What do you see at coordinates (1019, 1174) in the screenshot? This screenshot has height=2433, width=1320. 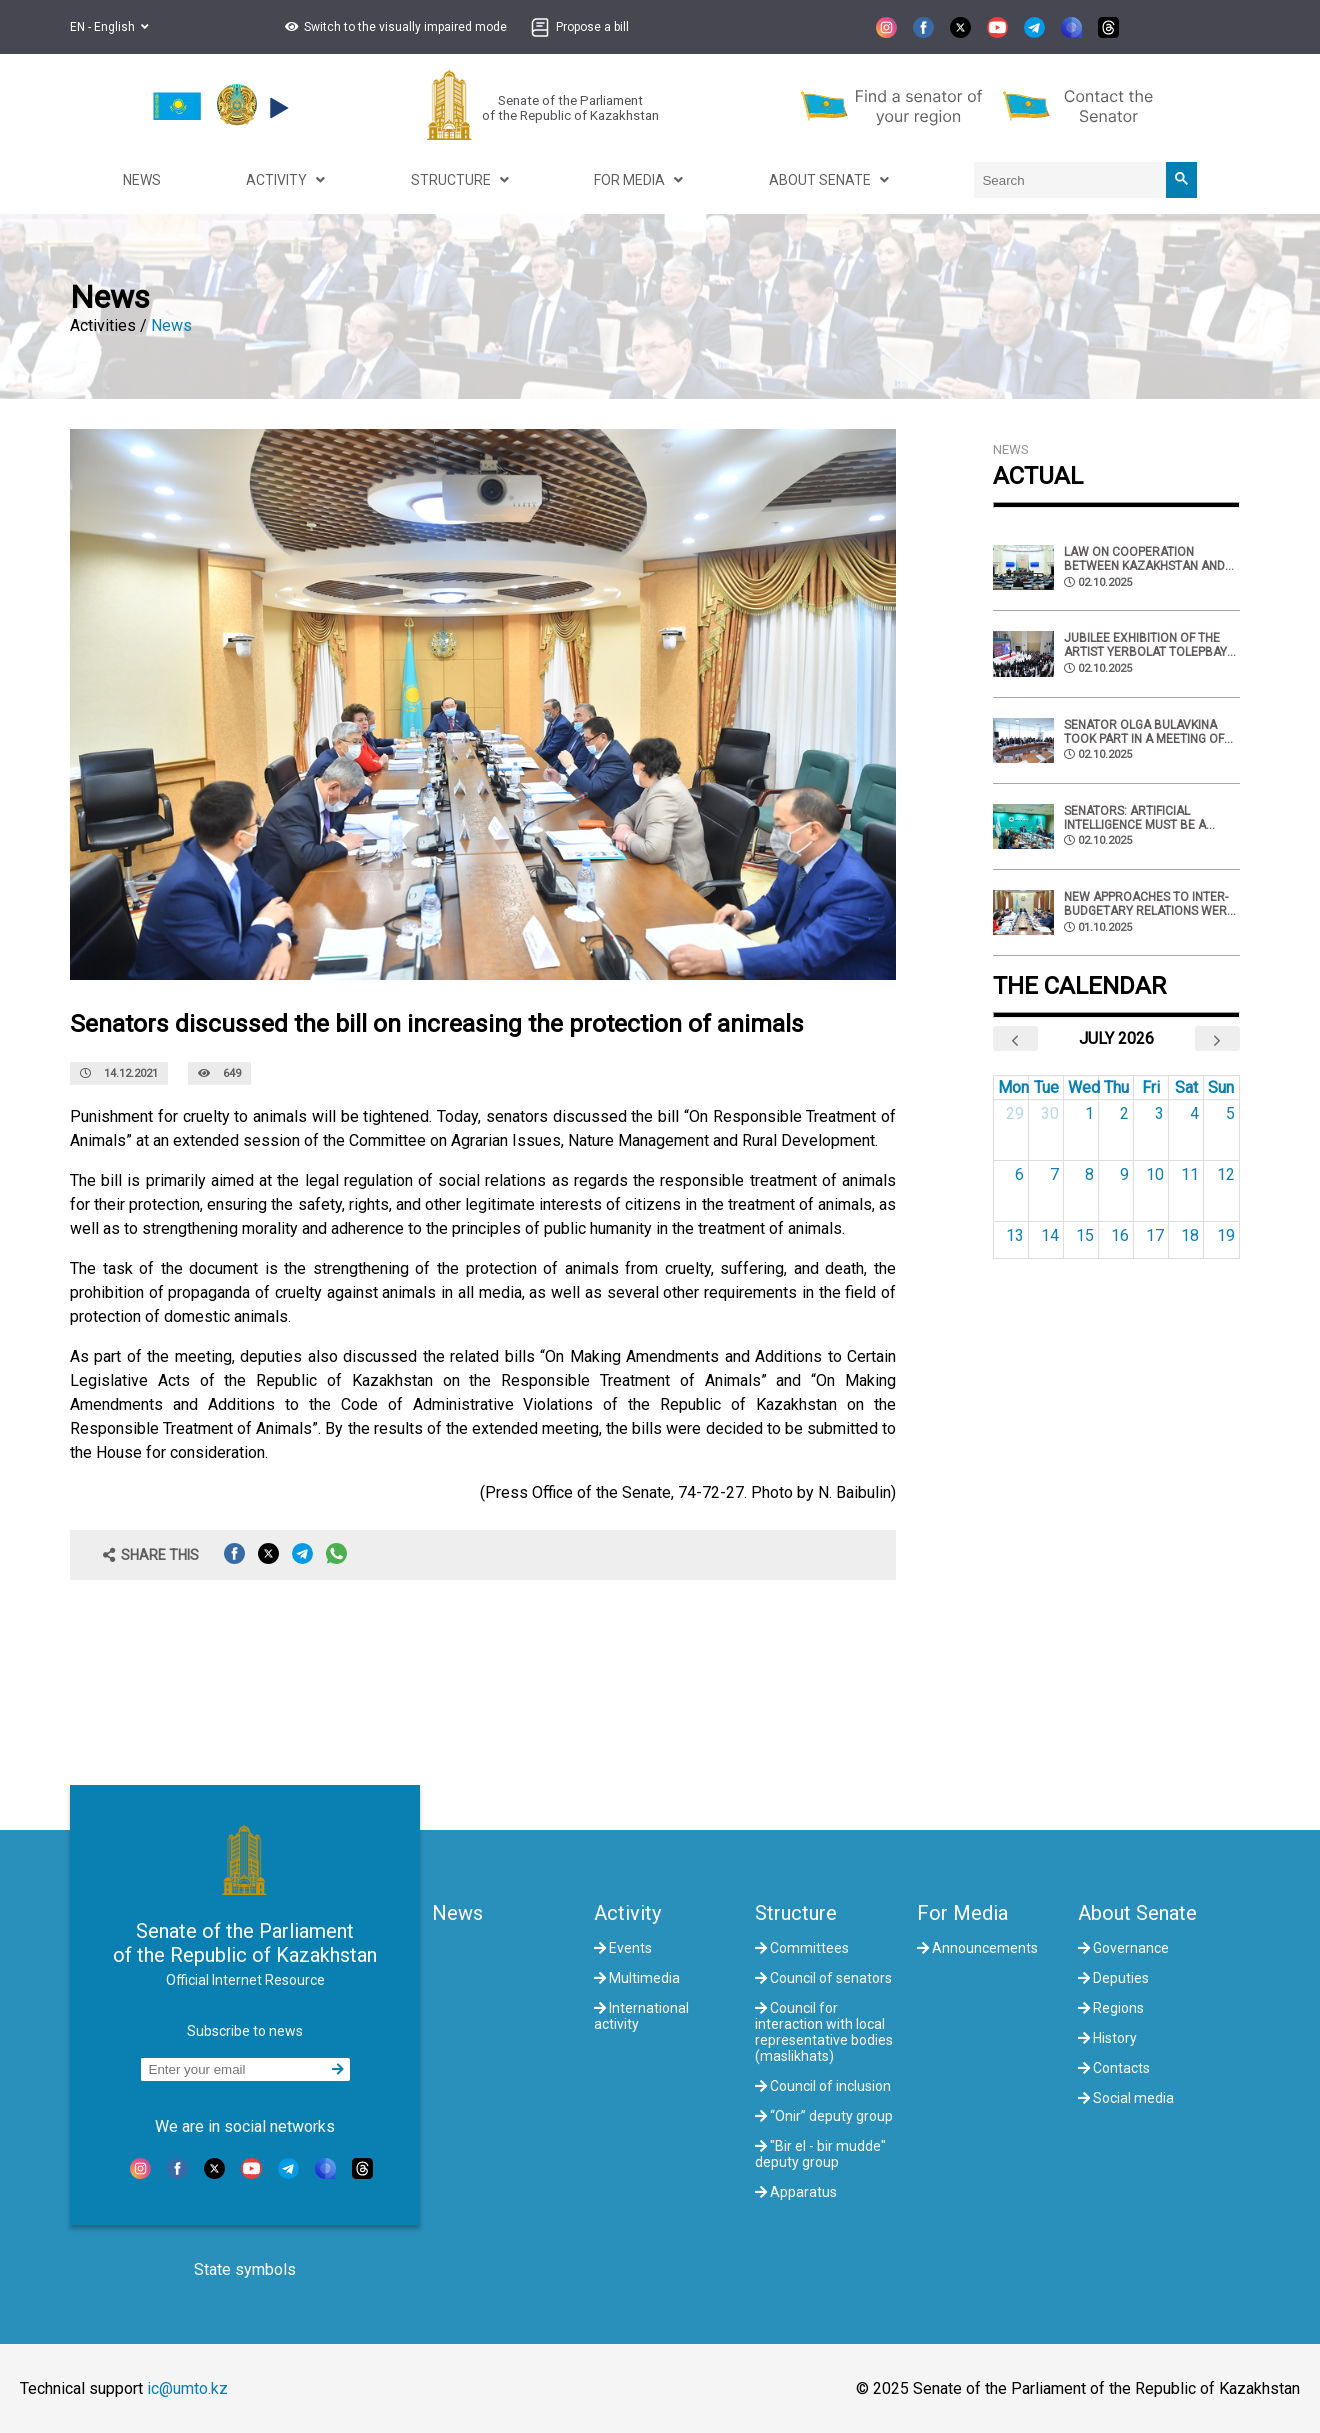 I see `6 [July 6, 2026]` at bounding box center [1019, 1174].